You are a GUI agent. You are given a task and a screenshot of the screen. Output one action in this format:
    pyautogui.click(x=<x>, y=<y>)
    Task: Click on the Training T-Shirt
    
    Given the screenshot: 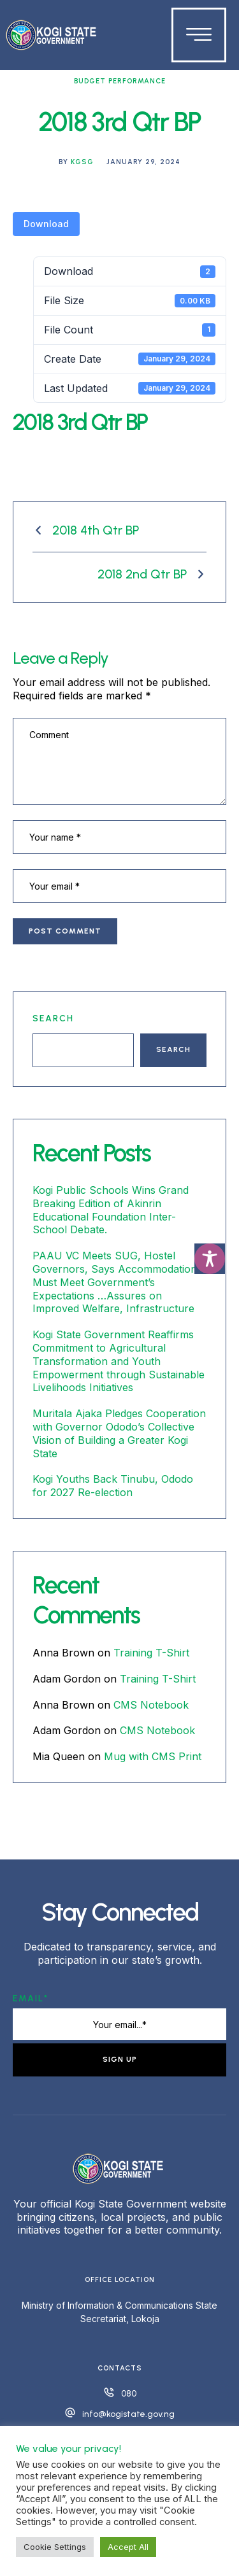 What is the action you would take?
    pyautogui.click(x=151, y=1652)
    